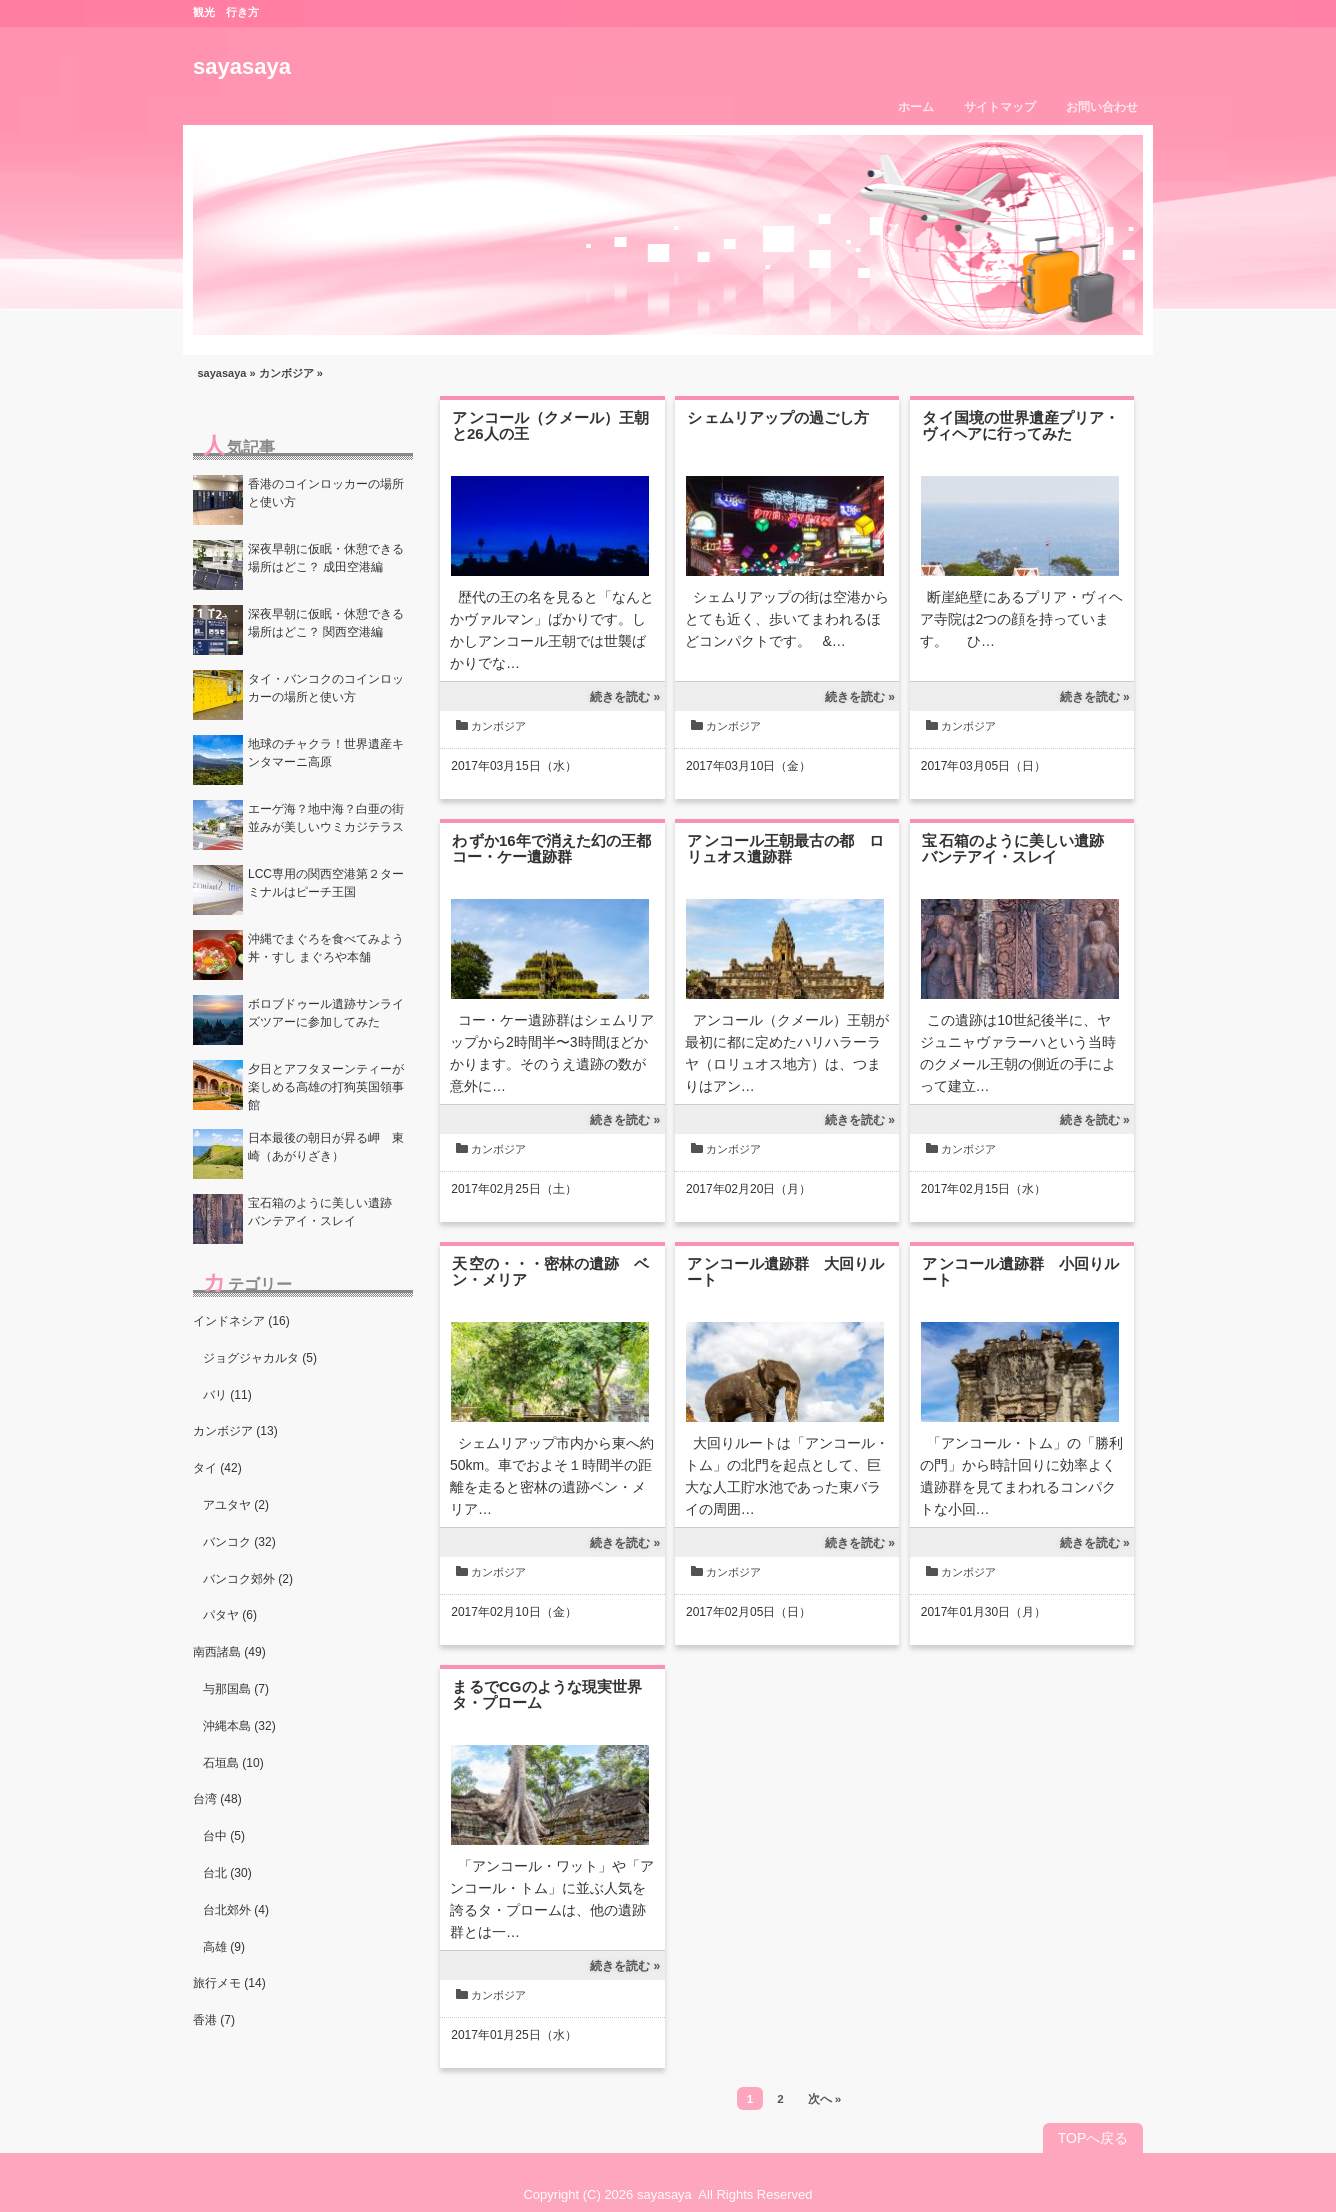 The image size is (1336, 2212). I want to click on アユタヤ (2), so click(236, 1505).